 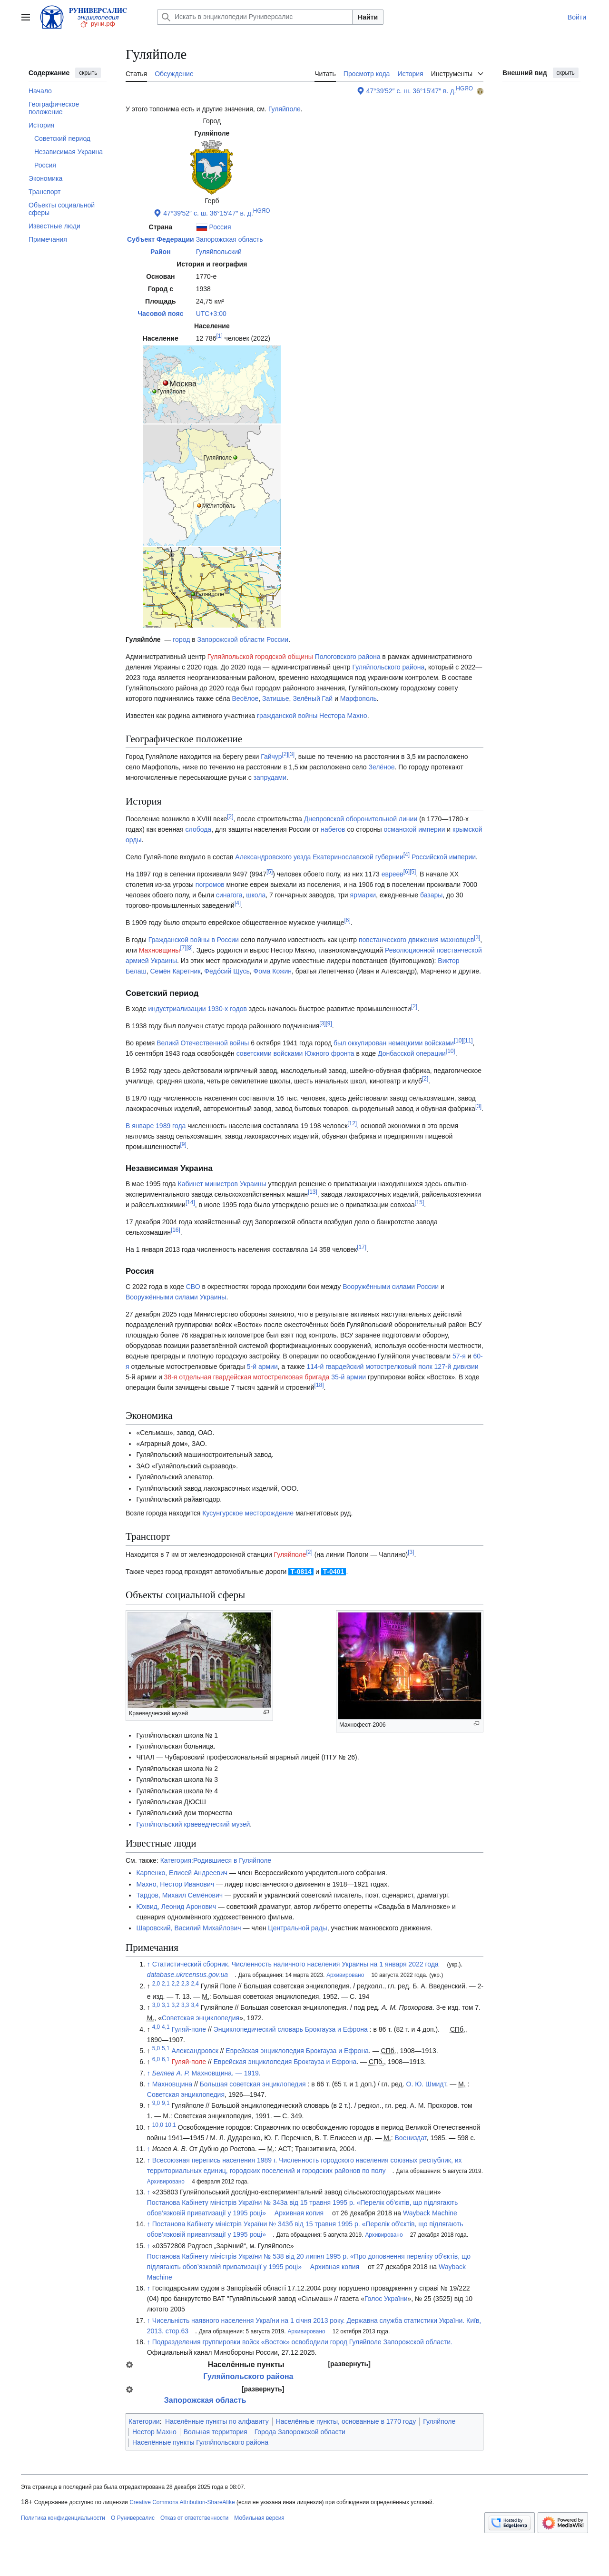 I want to click on Статистический сборник. Численность наличного населения Украины на 1 января 2022 года, so click(x=295, y=1964).